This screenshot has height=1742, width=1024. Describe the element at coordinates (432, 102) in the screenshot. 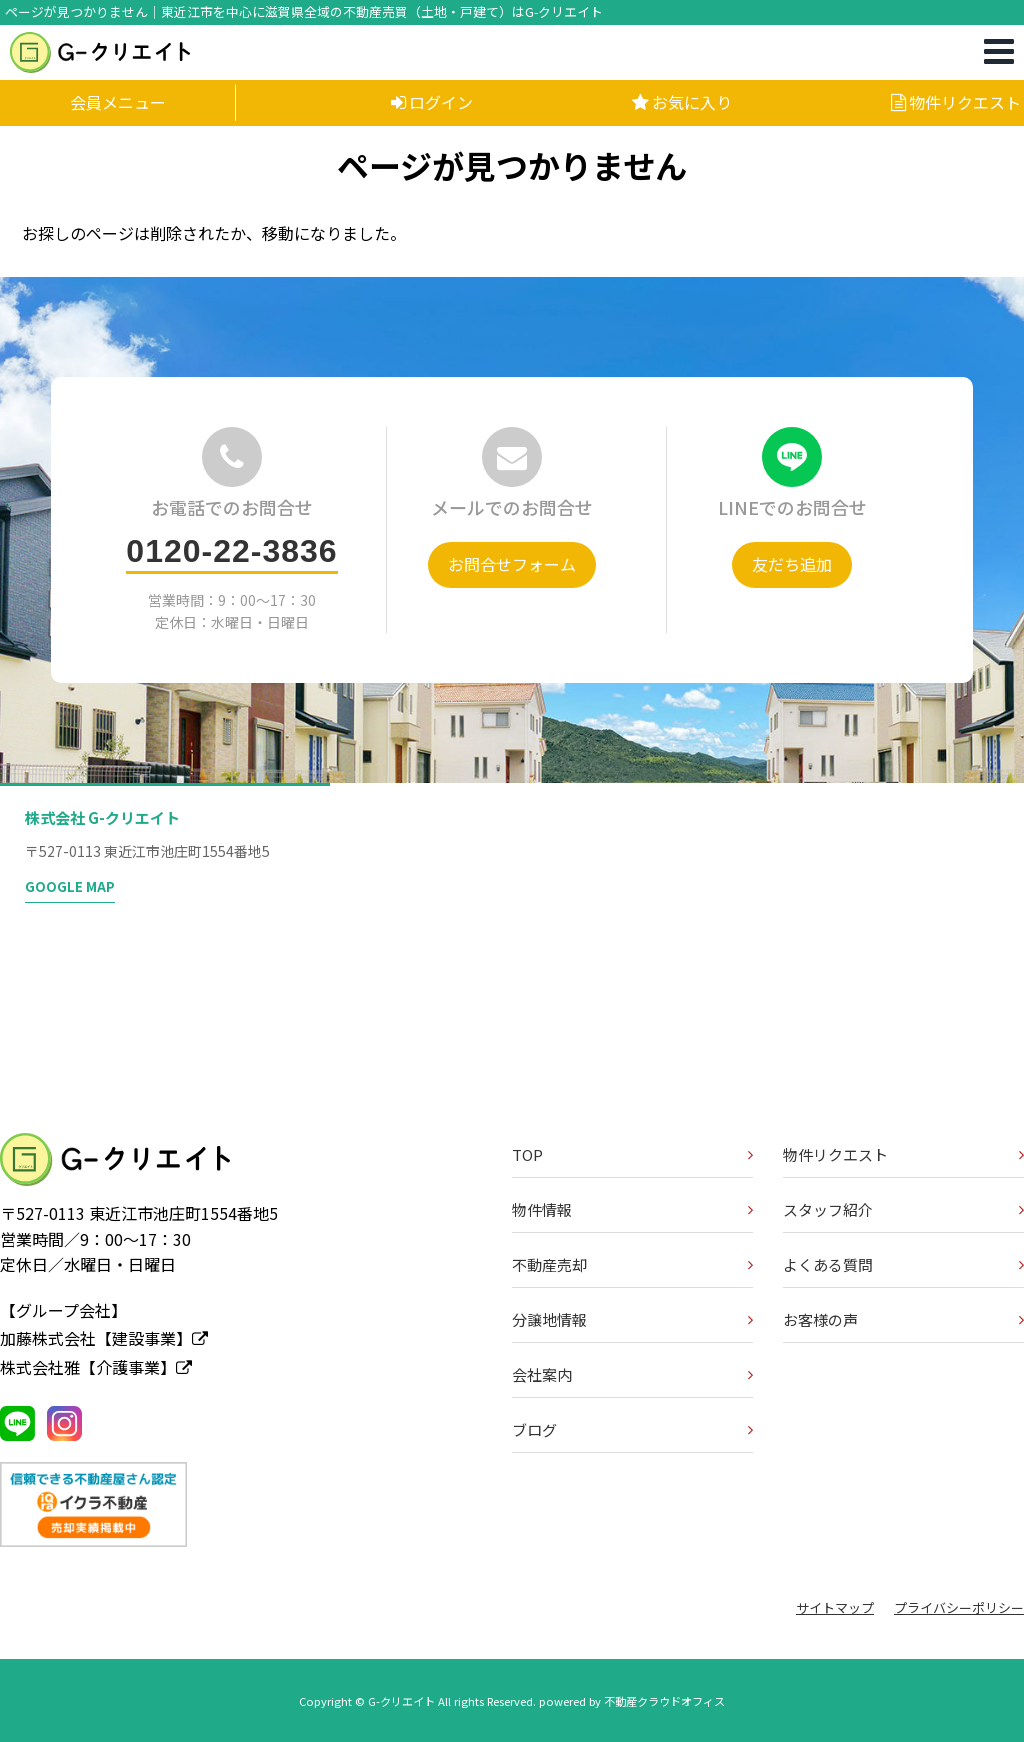

I see `ログイン` at that location.